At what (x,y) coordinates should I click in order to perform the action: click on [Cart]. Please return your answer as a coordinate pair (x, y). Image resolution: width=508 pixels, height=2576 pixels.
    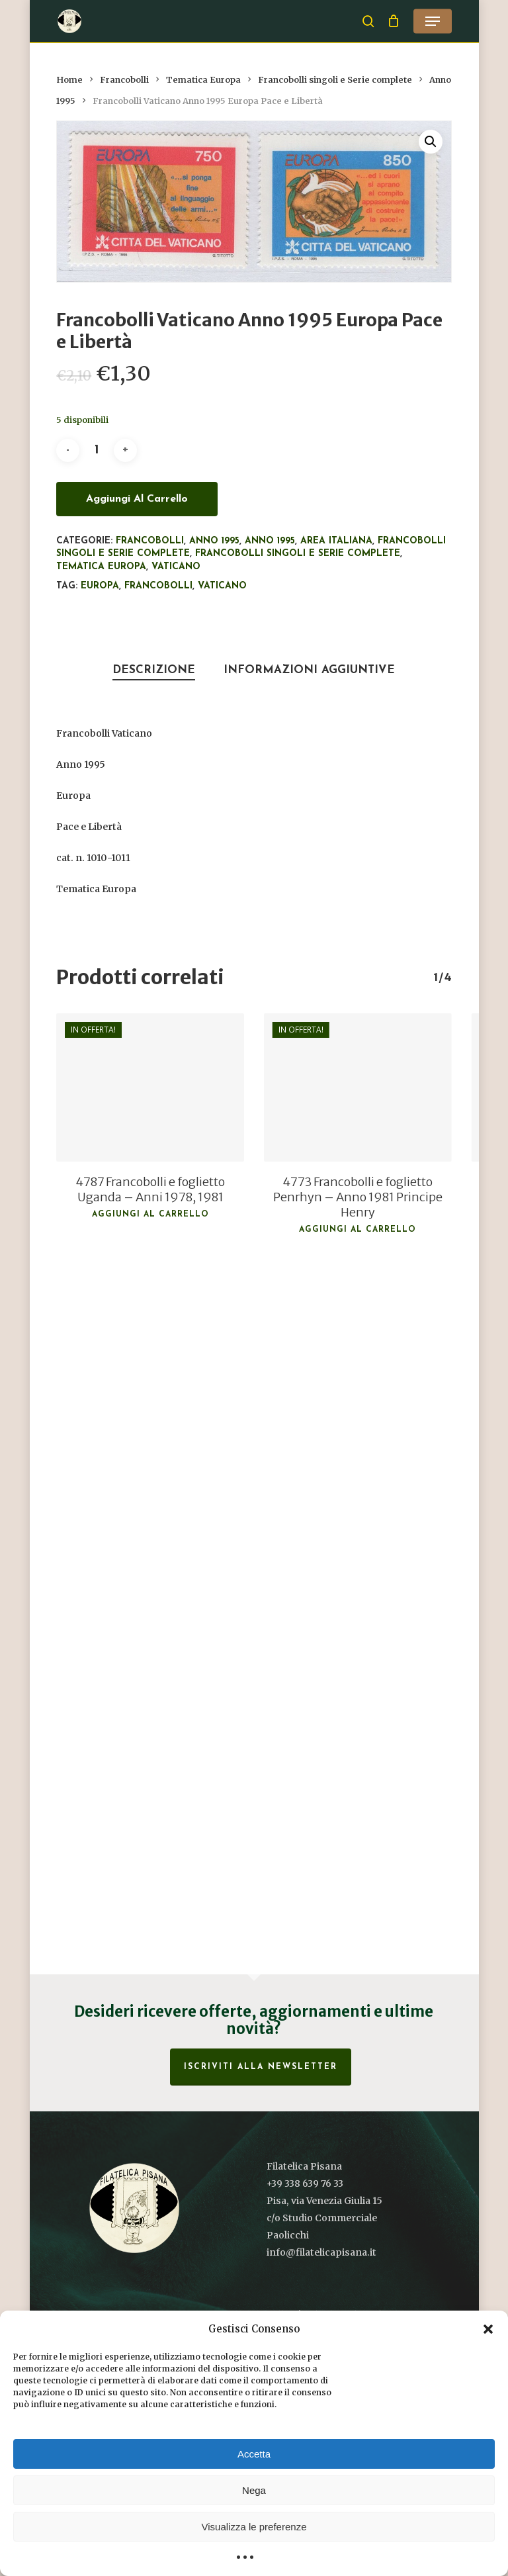
    Looking at the image, I should click on (394, 21).